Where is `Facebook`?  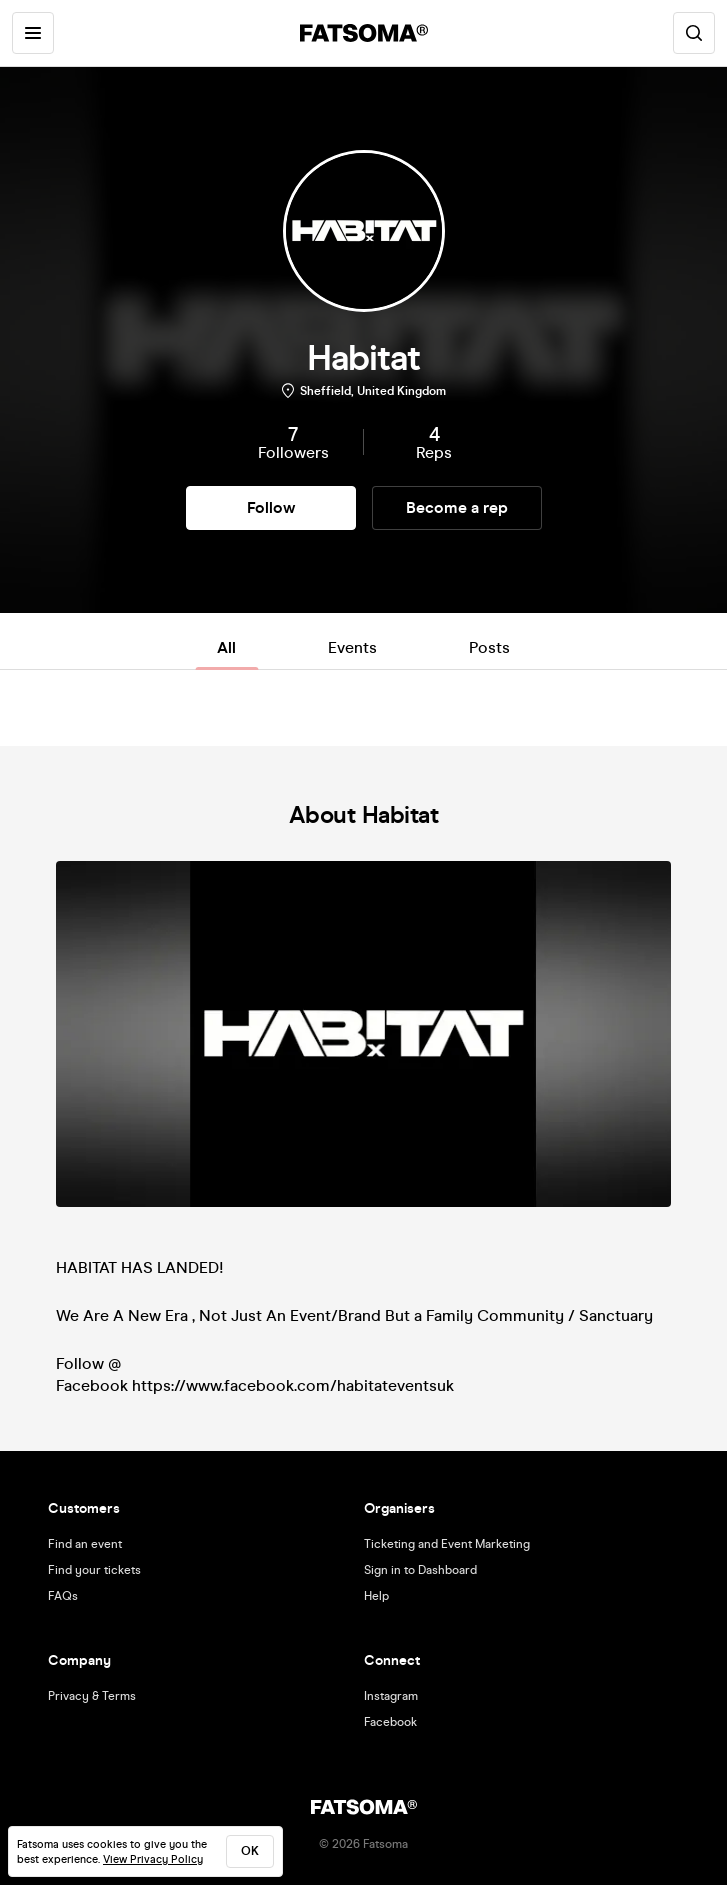 Facebook is located at coordinates (390, 1722).